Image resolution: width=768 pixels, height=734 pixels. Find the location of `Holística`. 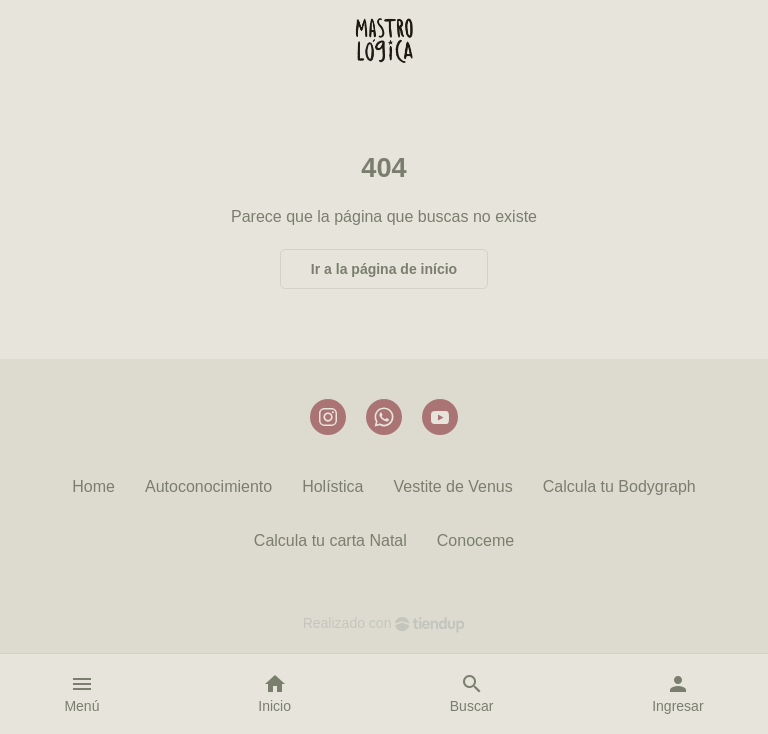

Holística is located at coordinates (332, 486).